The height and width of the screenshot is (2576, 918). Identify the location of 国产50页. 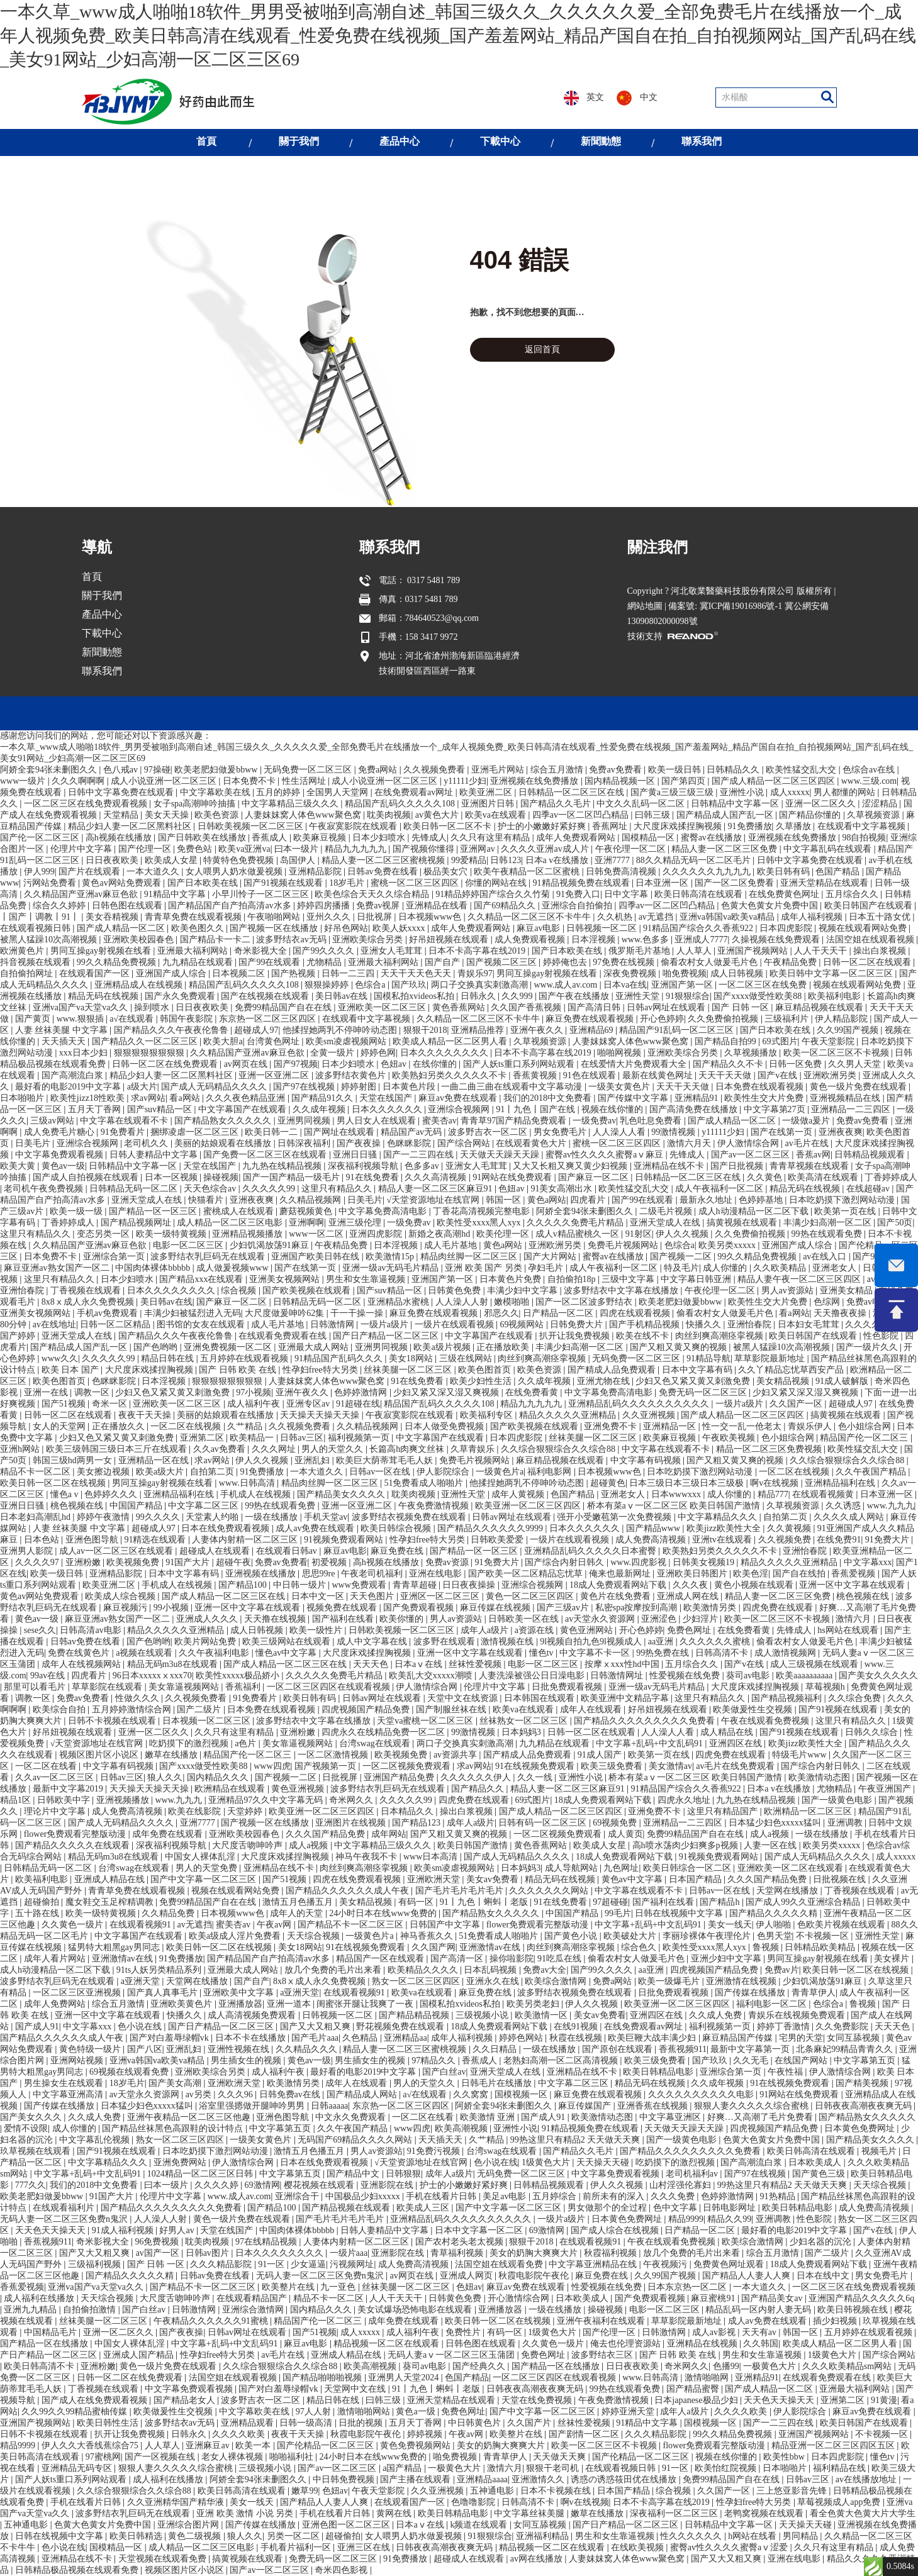
(894, 1222).